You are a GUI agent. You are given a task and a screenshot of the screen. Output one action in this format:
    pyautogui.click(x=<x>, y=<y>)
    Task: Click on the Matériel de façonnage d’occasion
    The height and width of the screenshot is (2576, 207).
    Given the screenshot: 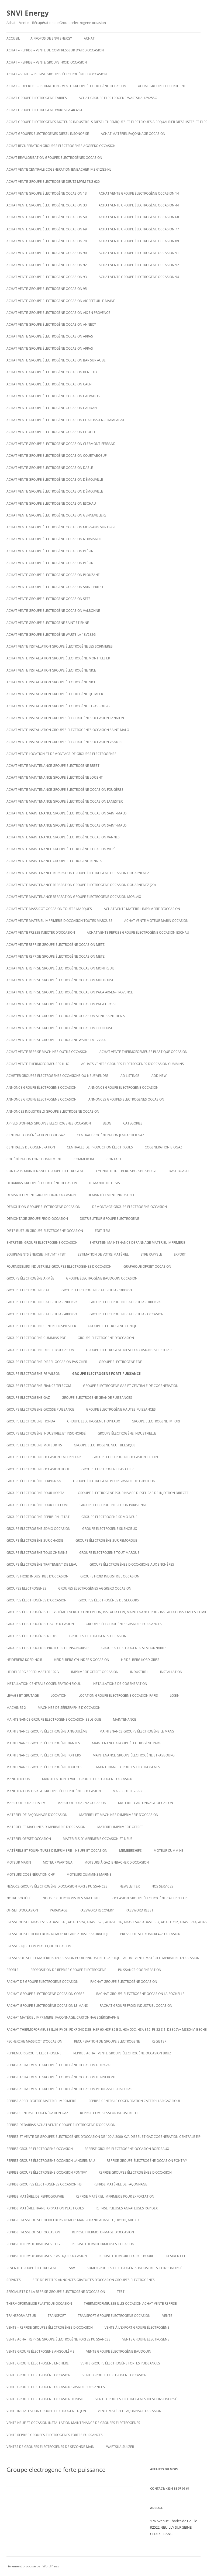 What is the action you would take?
    pyautogui.click(x=36, y=1814)
    